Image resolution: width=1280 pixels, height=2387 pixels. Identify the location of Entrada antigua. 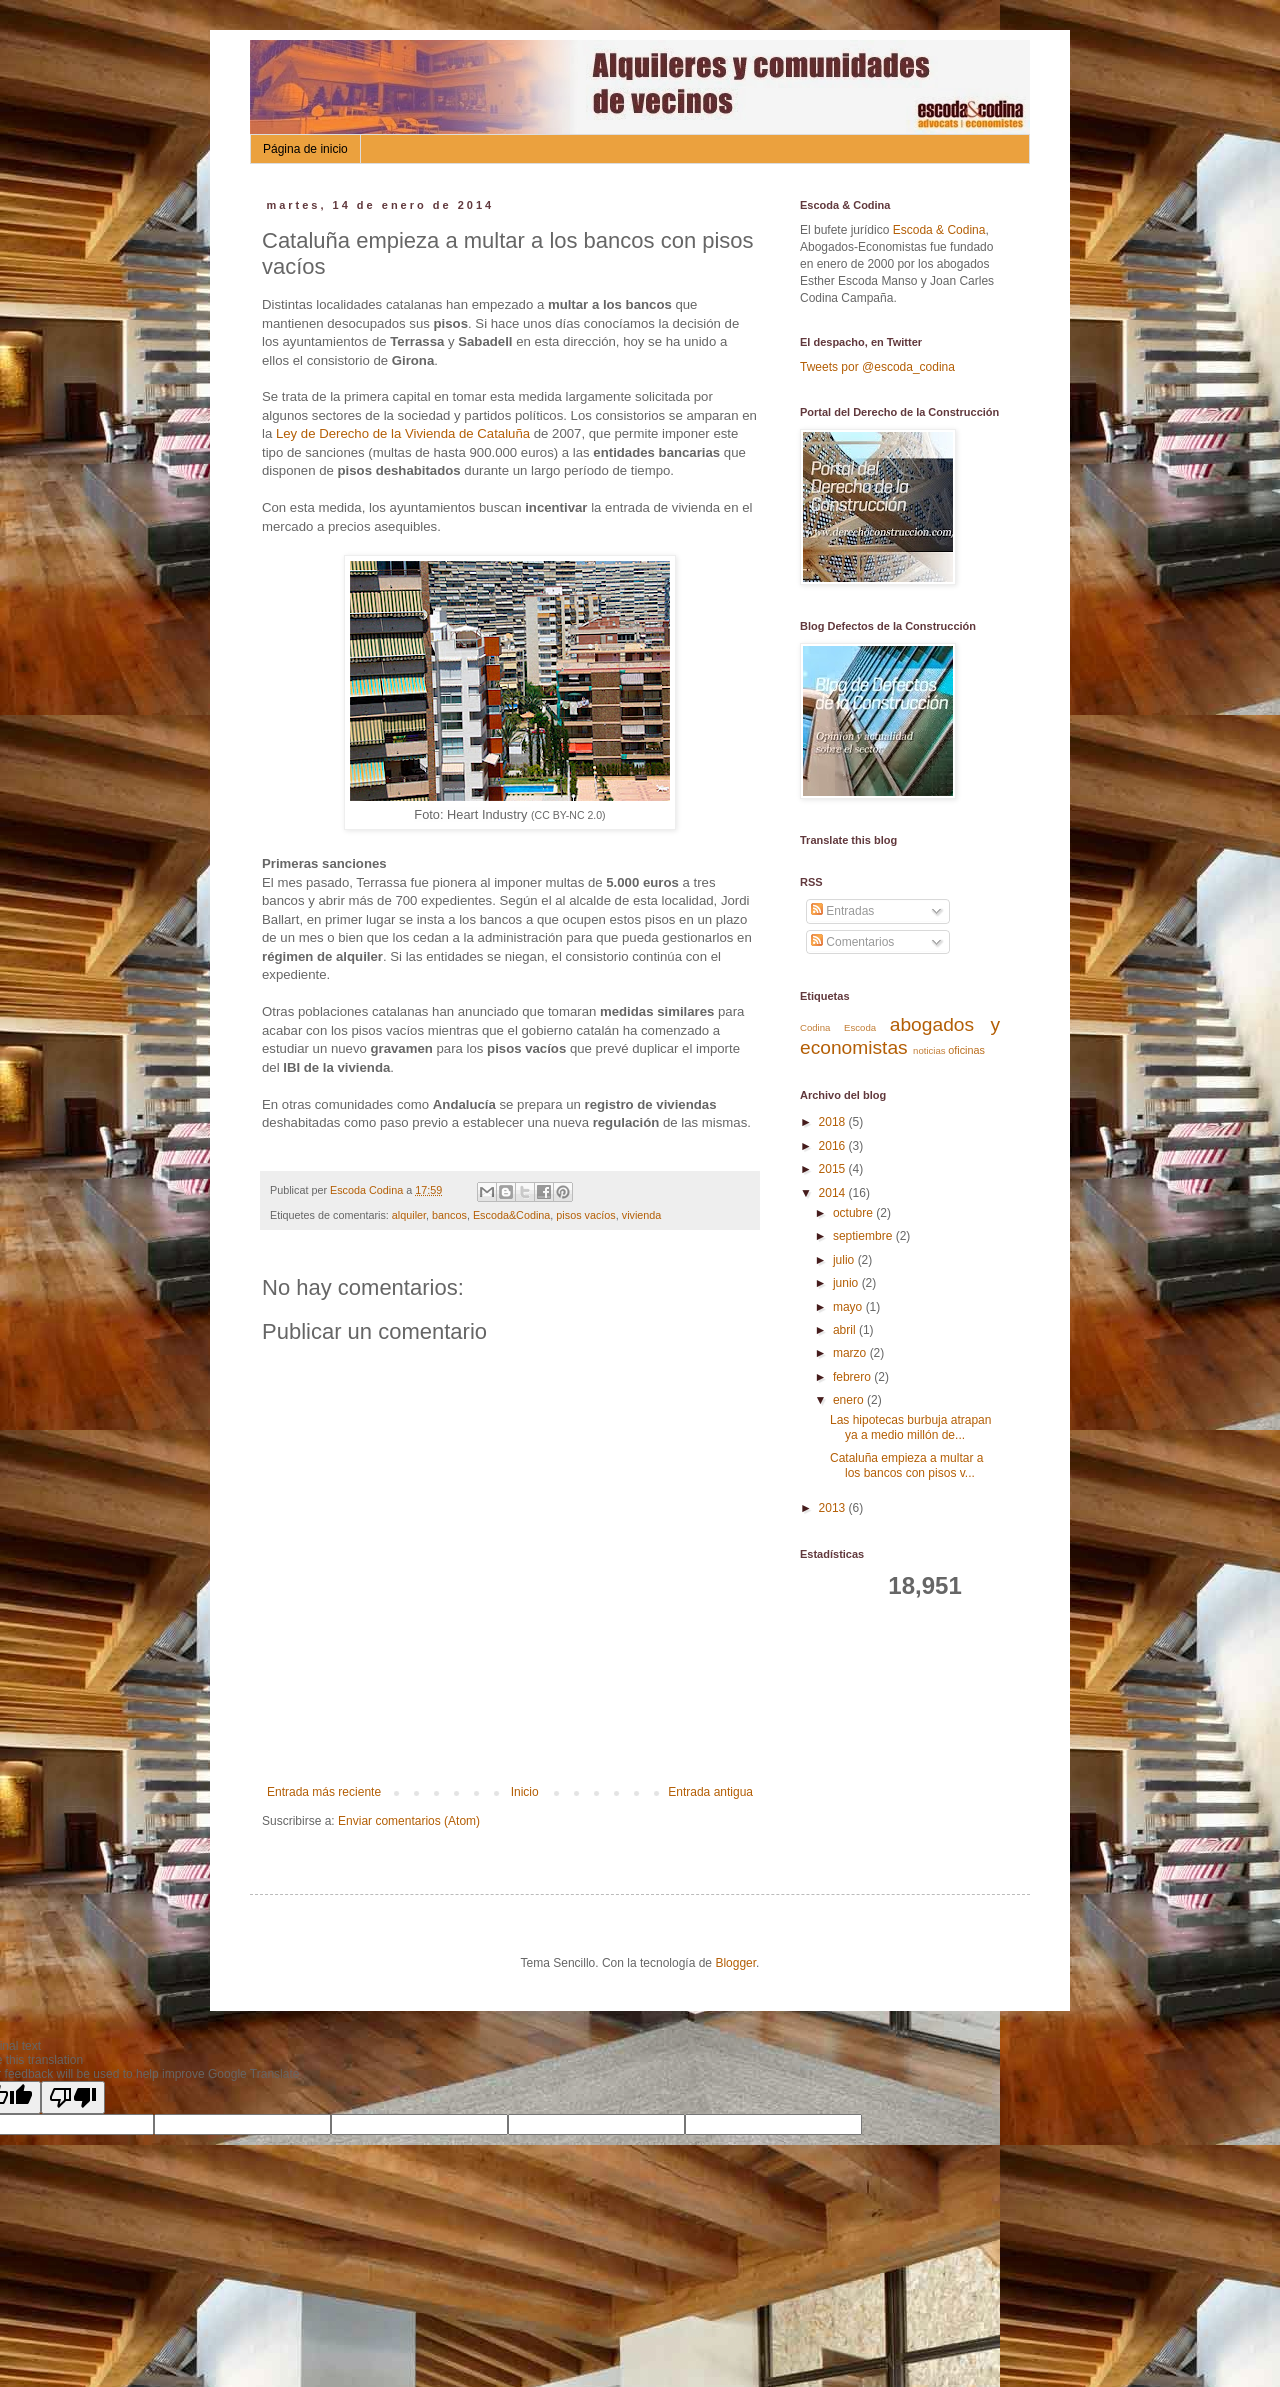
(710, 1792).